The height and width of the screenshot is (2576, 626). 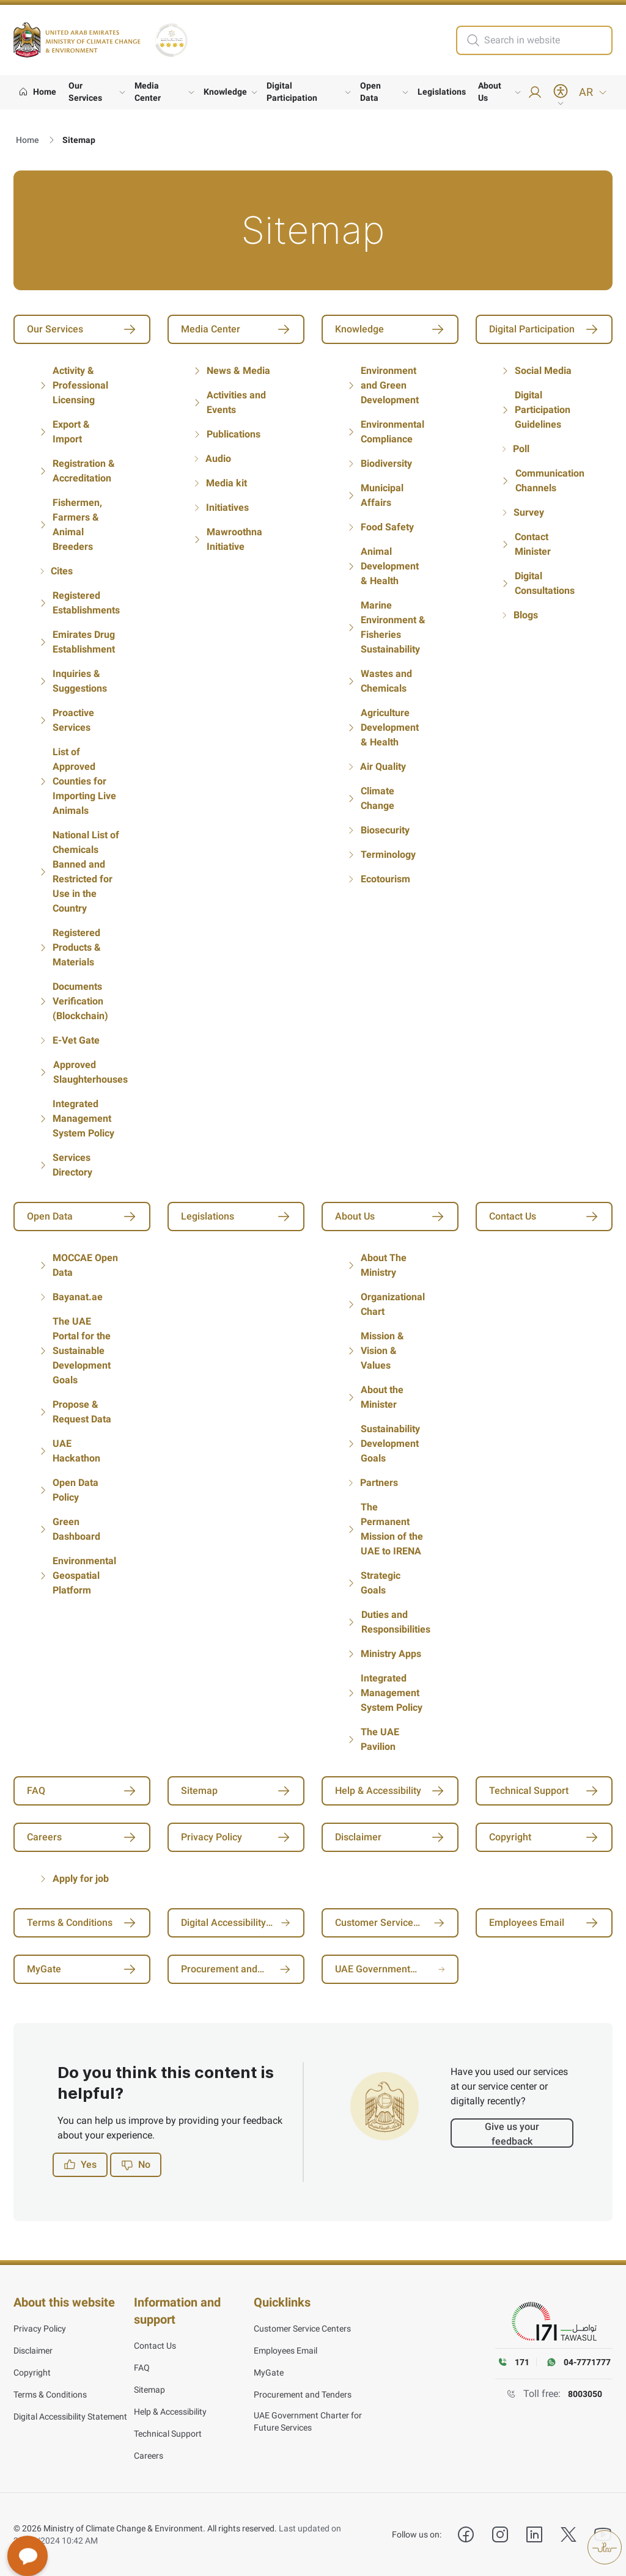 I want to click on Digital Accessibility Statement, so click(x=70, y=2416).